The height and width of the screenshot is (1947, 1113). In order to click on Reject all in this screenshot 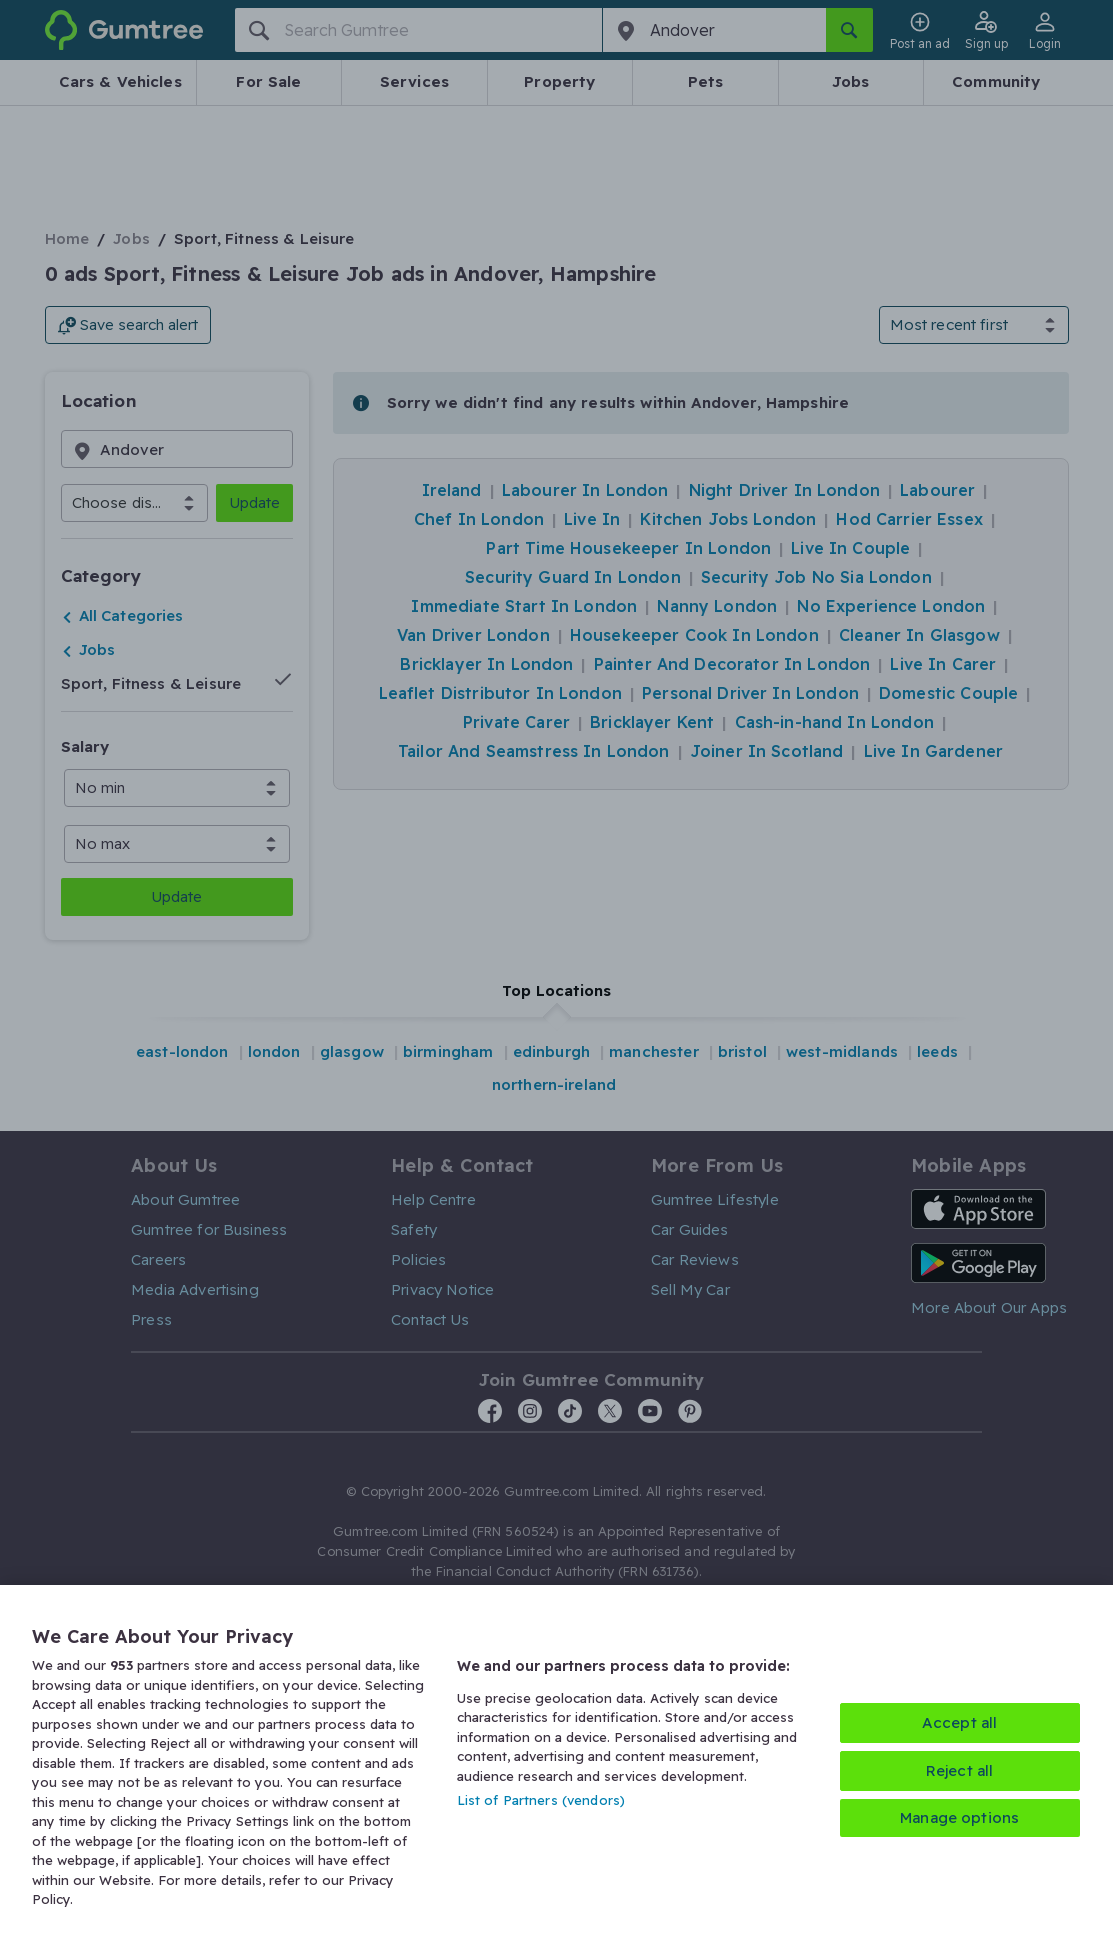, I will do `click(960, 1770)`.